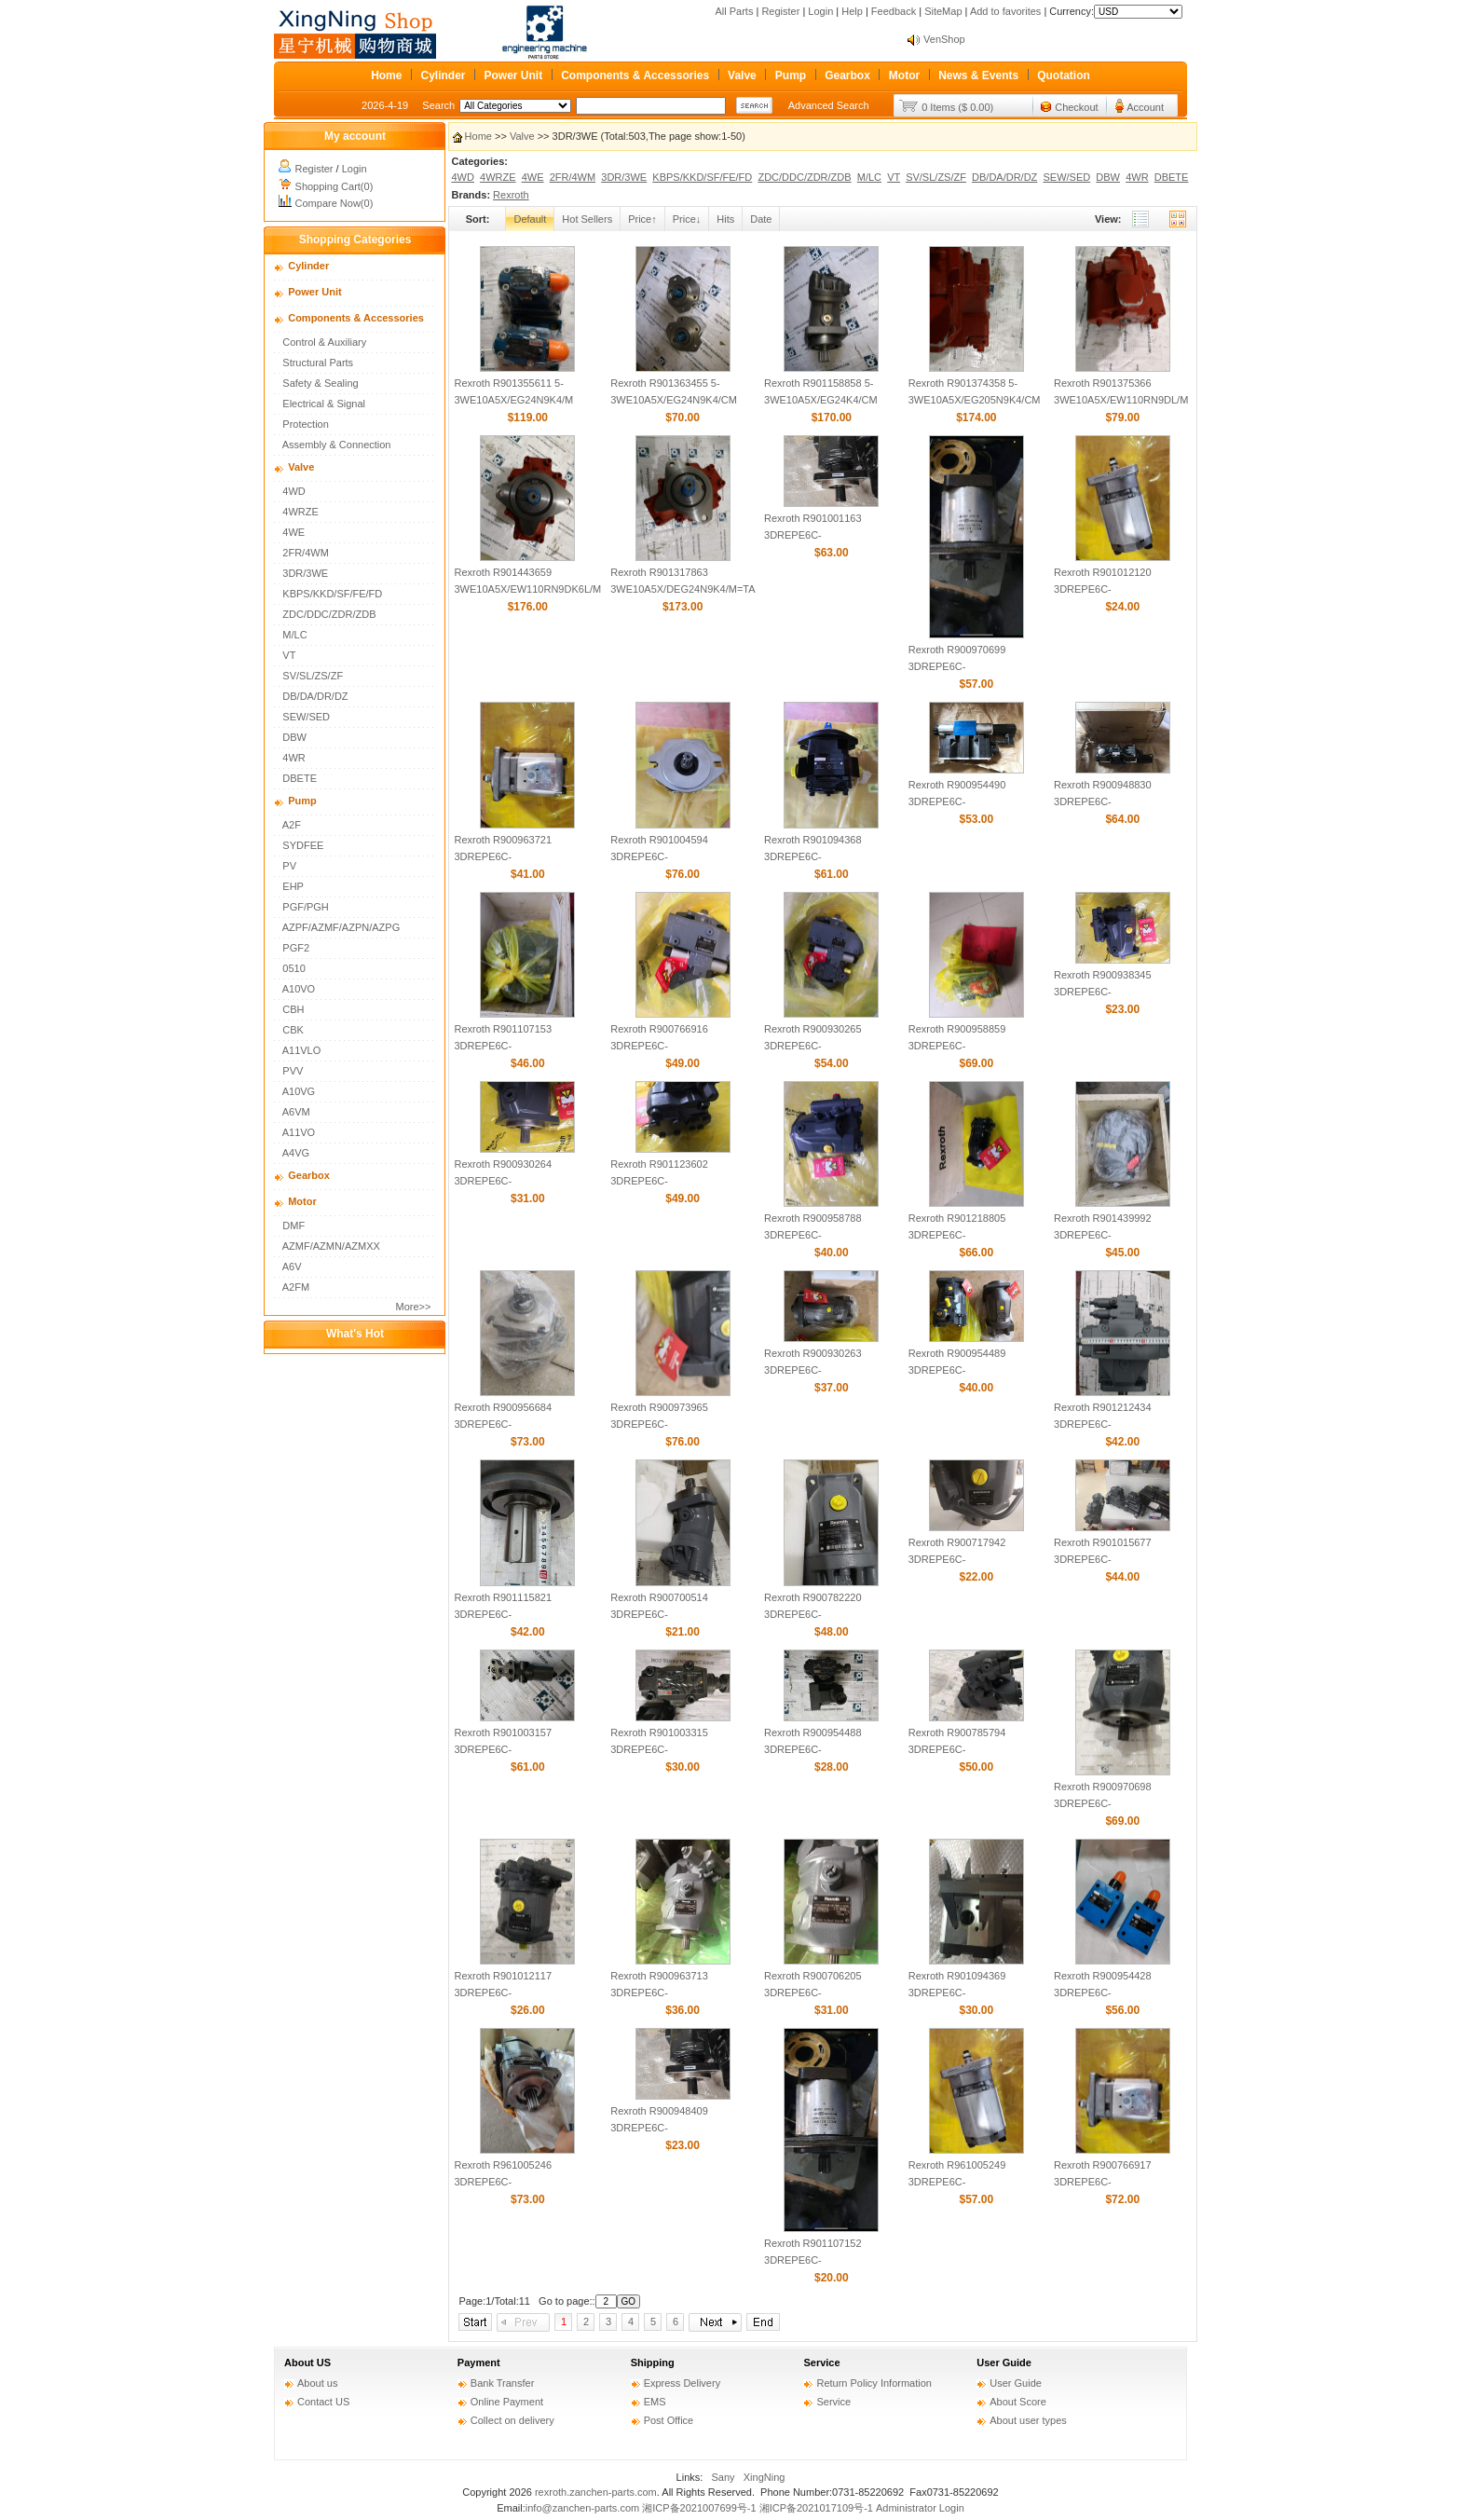  What do you see at coordinates (816, 2507) in the screenshot?
I see `湘ICP备2021017109号-1` at bounding box center [816, 2507].